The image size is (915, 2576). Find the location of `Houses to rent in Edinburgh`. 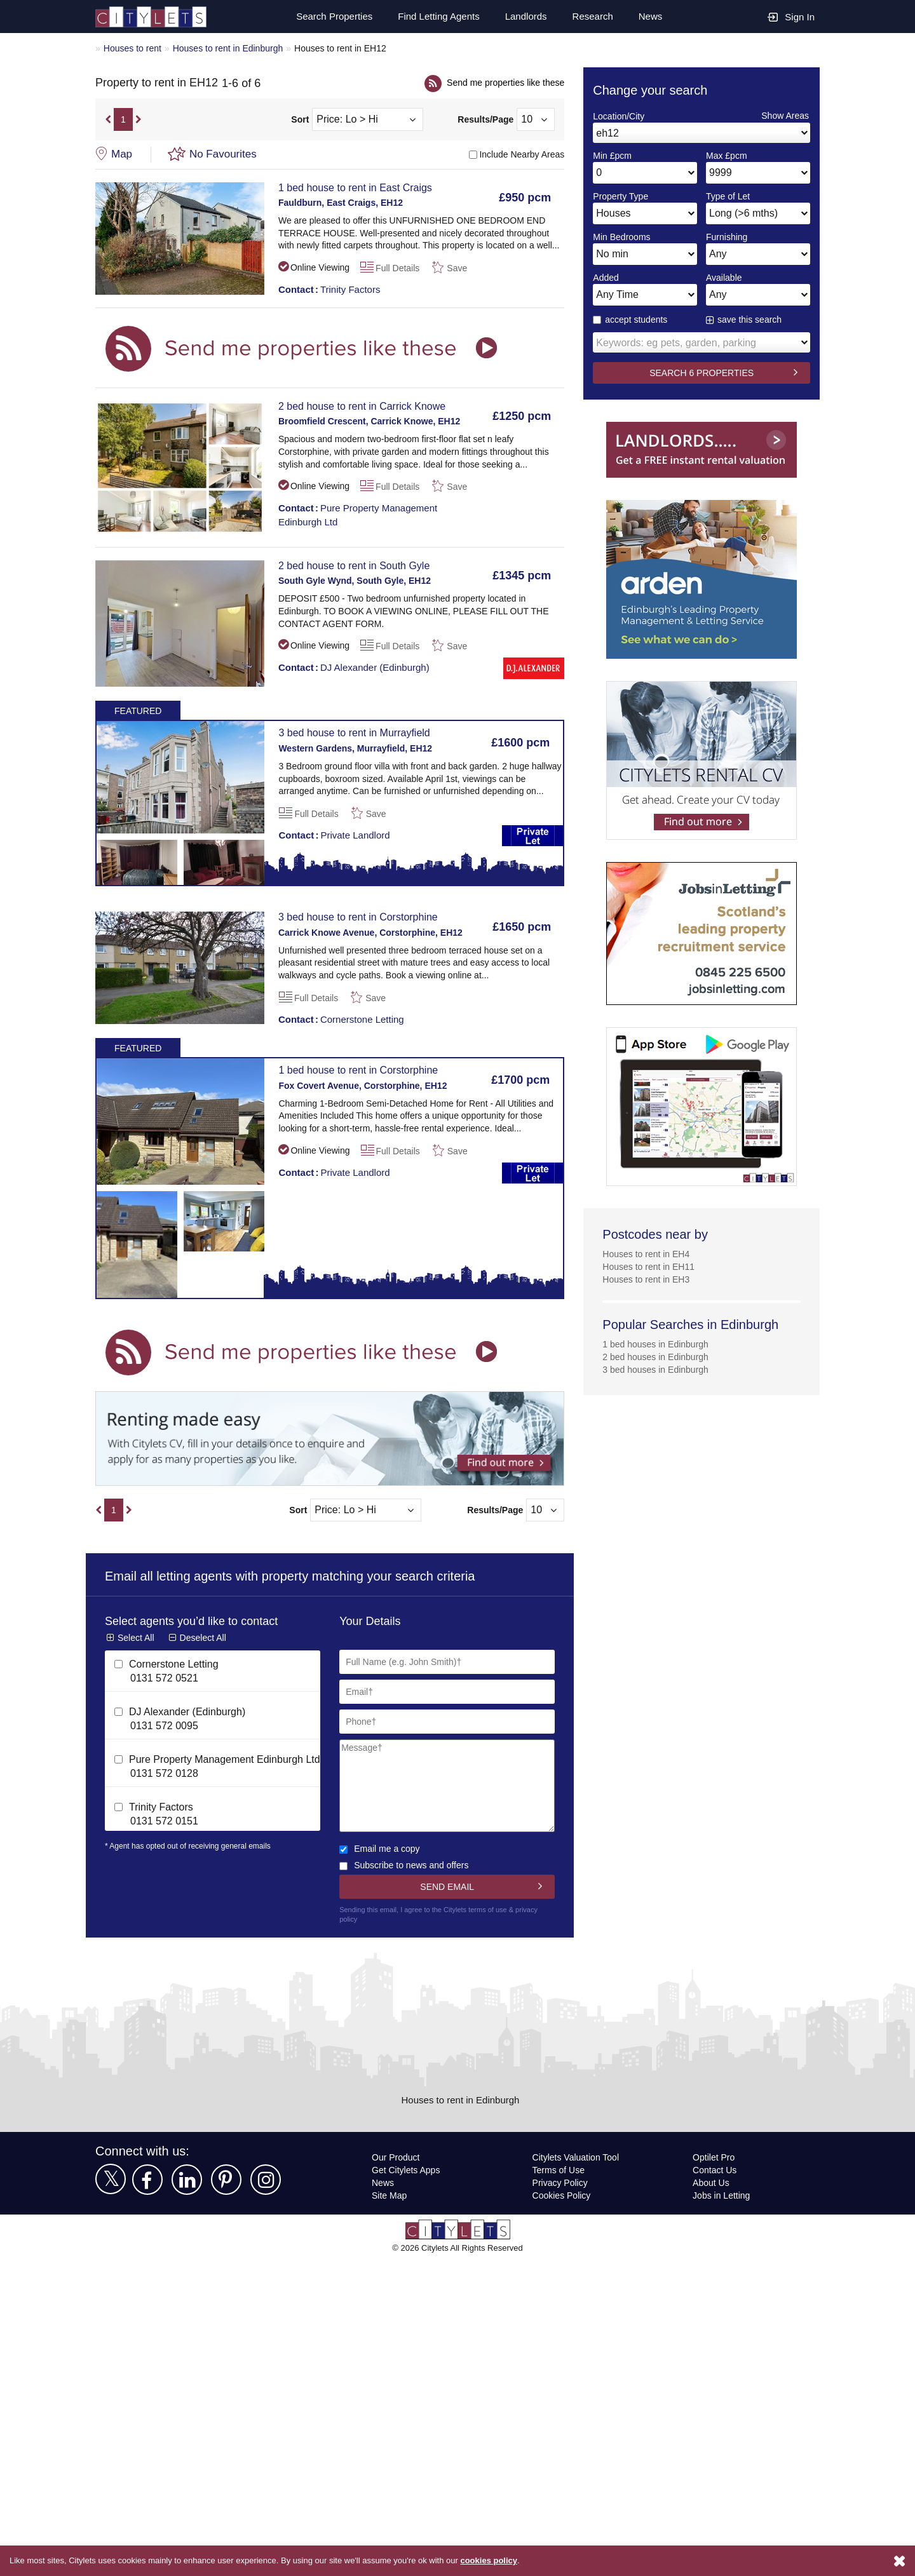

Houses to rent in Edinburgh is located at coordinates (233, 48).